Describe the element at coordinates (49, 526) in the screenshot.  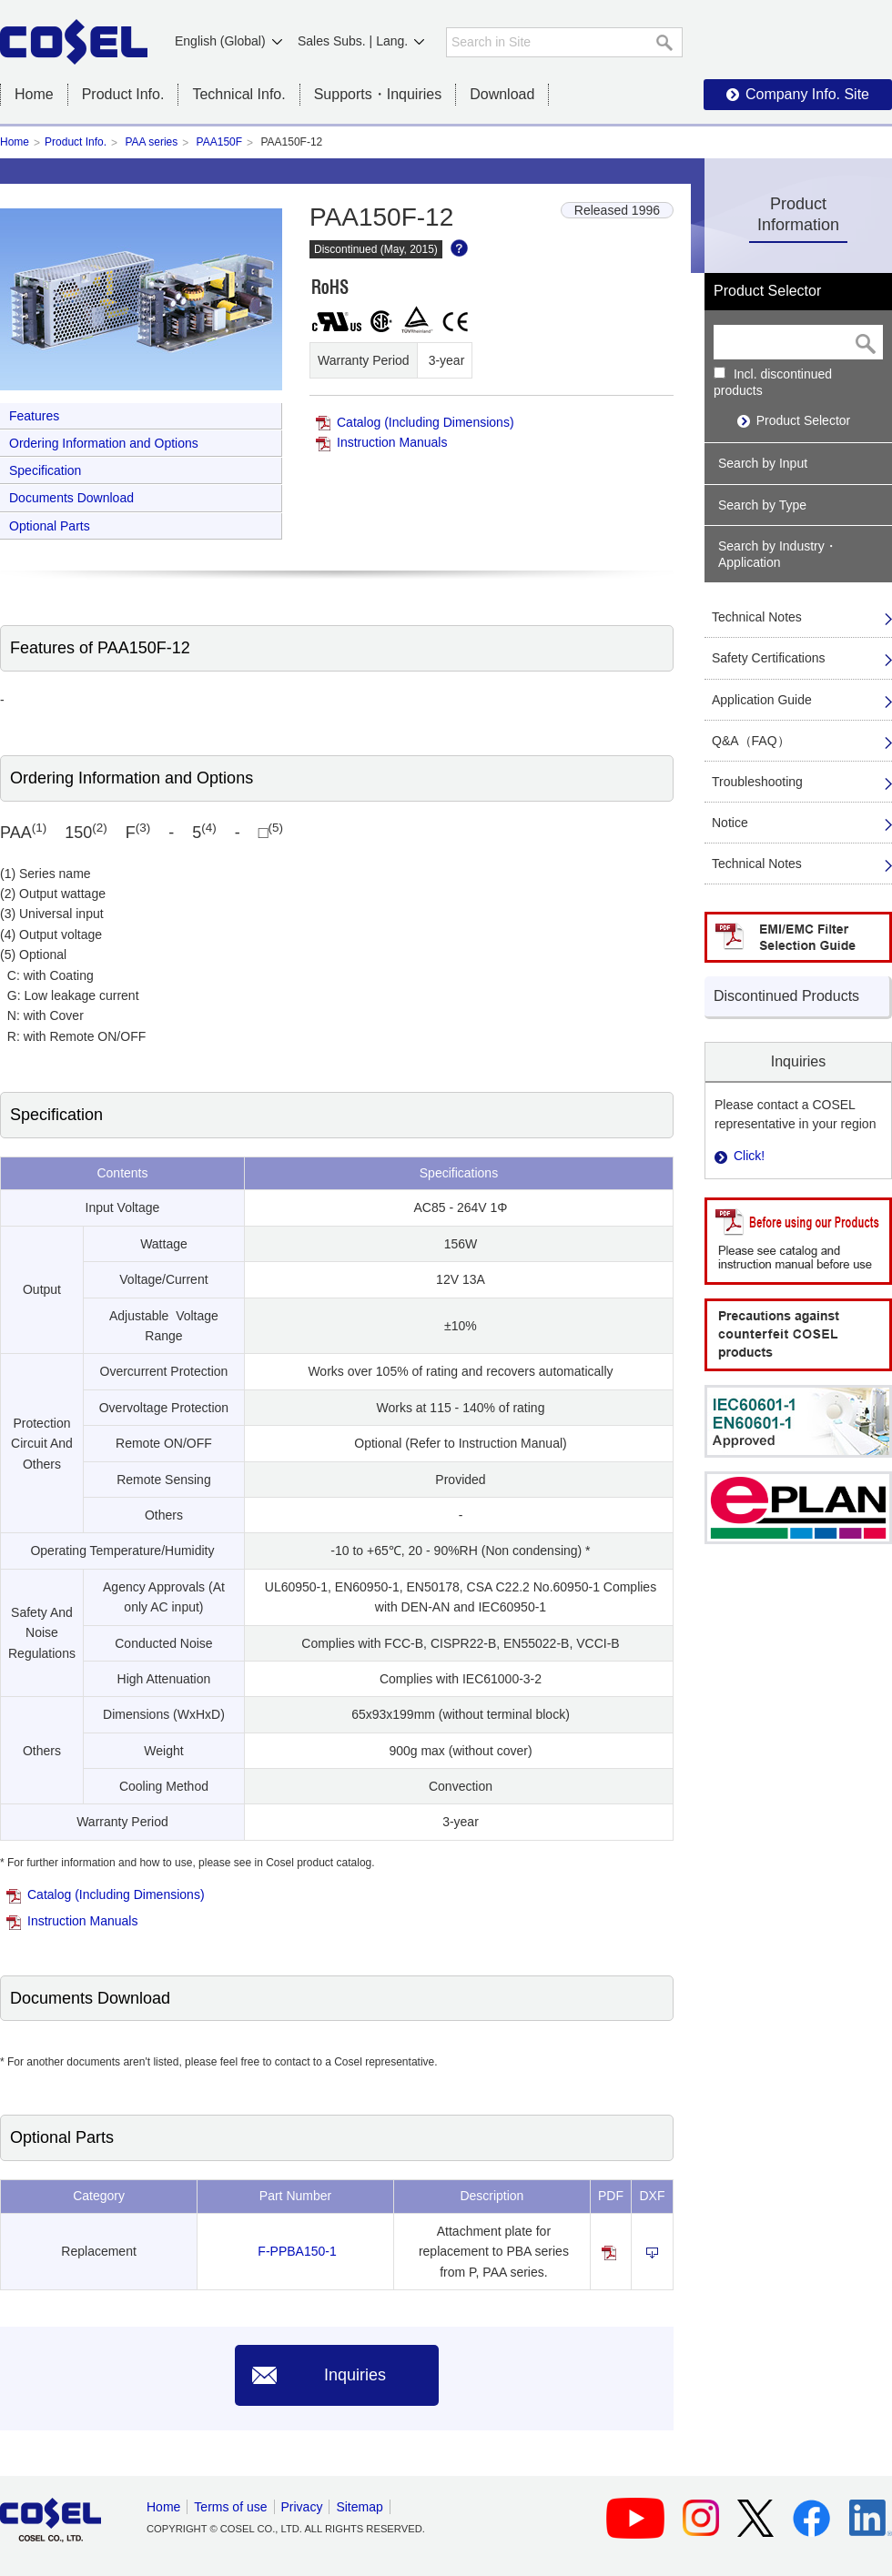
I see `Optional Parts` at that location.